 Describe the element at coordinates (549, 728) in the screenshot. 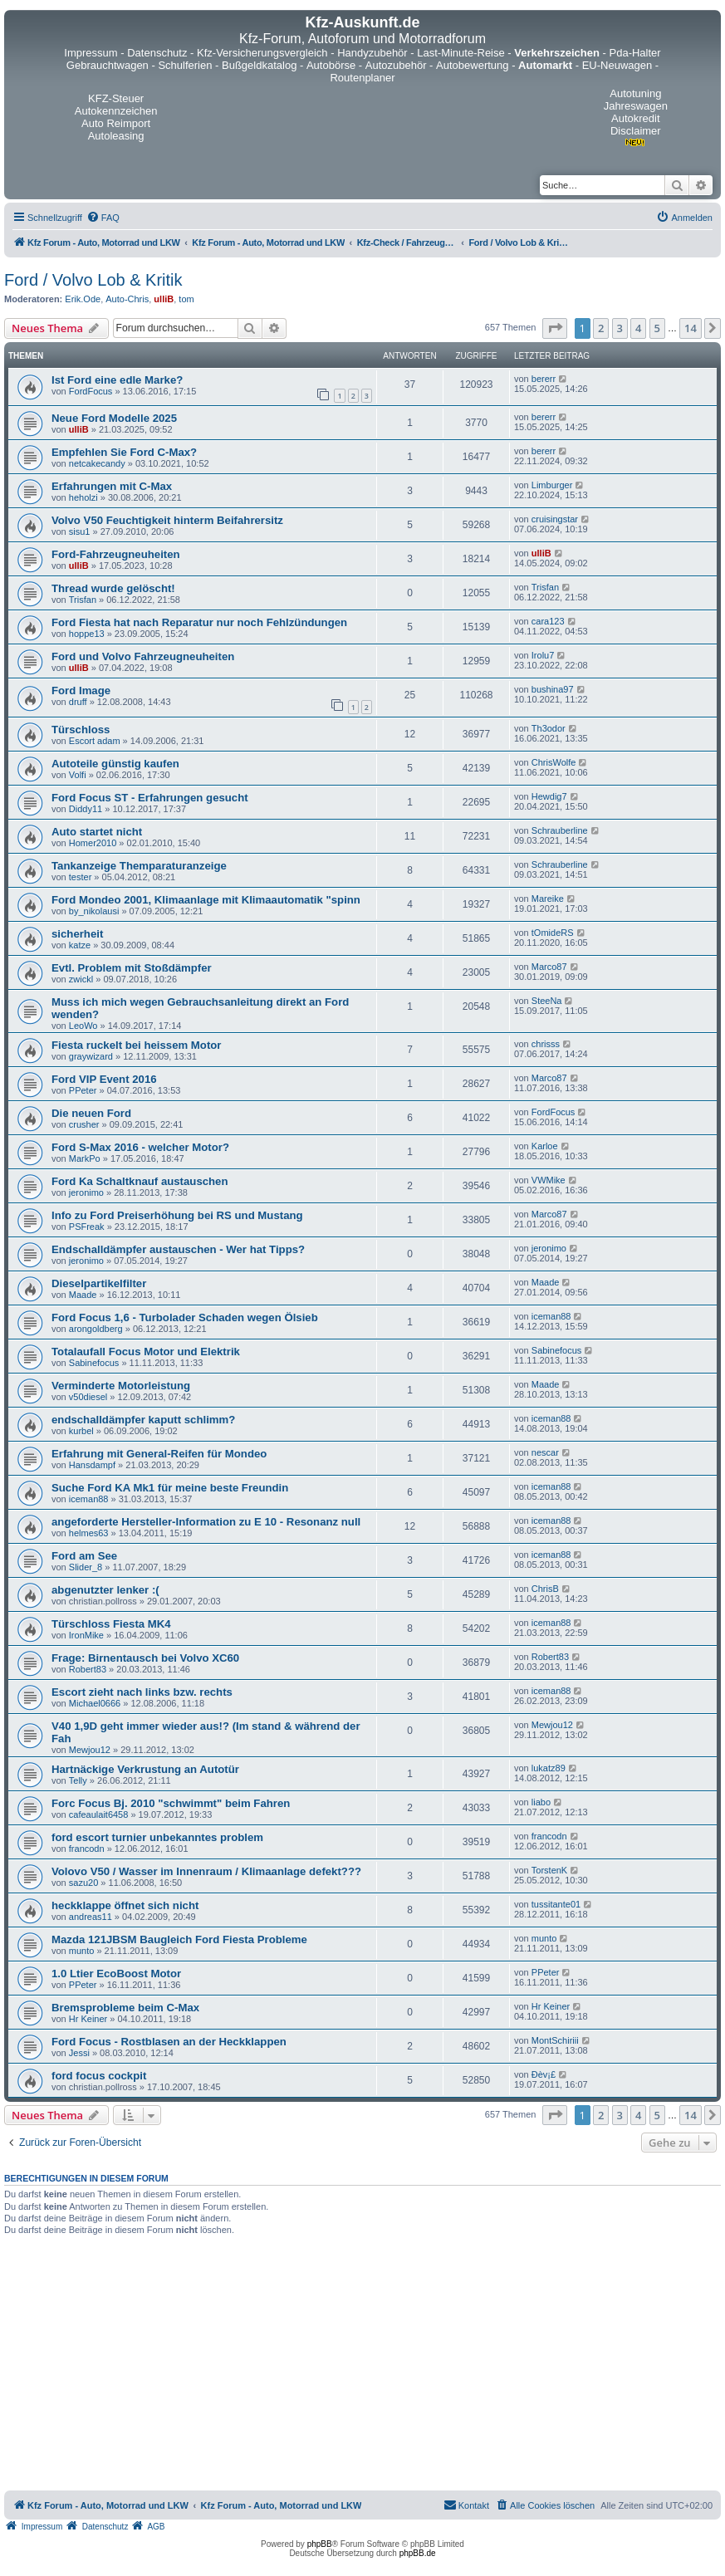

I see `Th3odor` at that location.